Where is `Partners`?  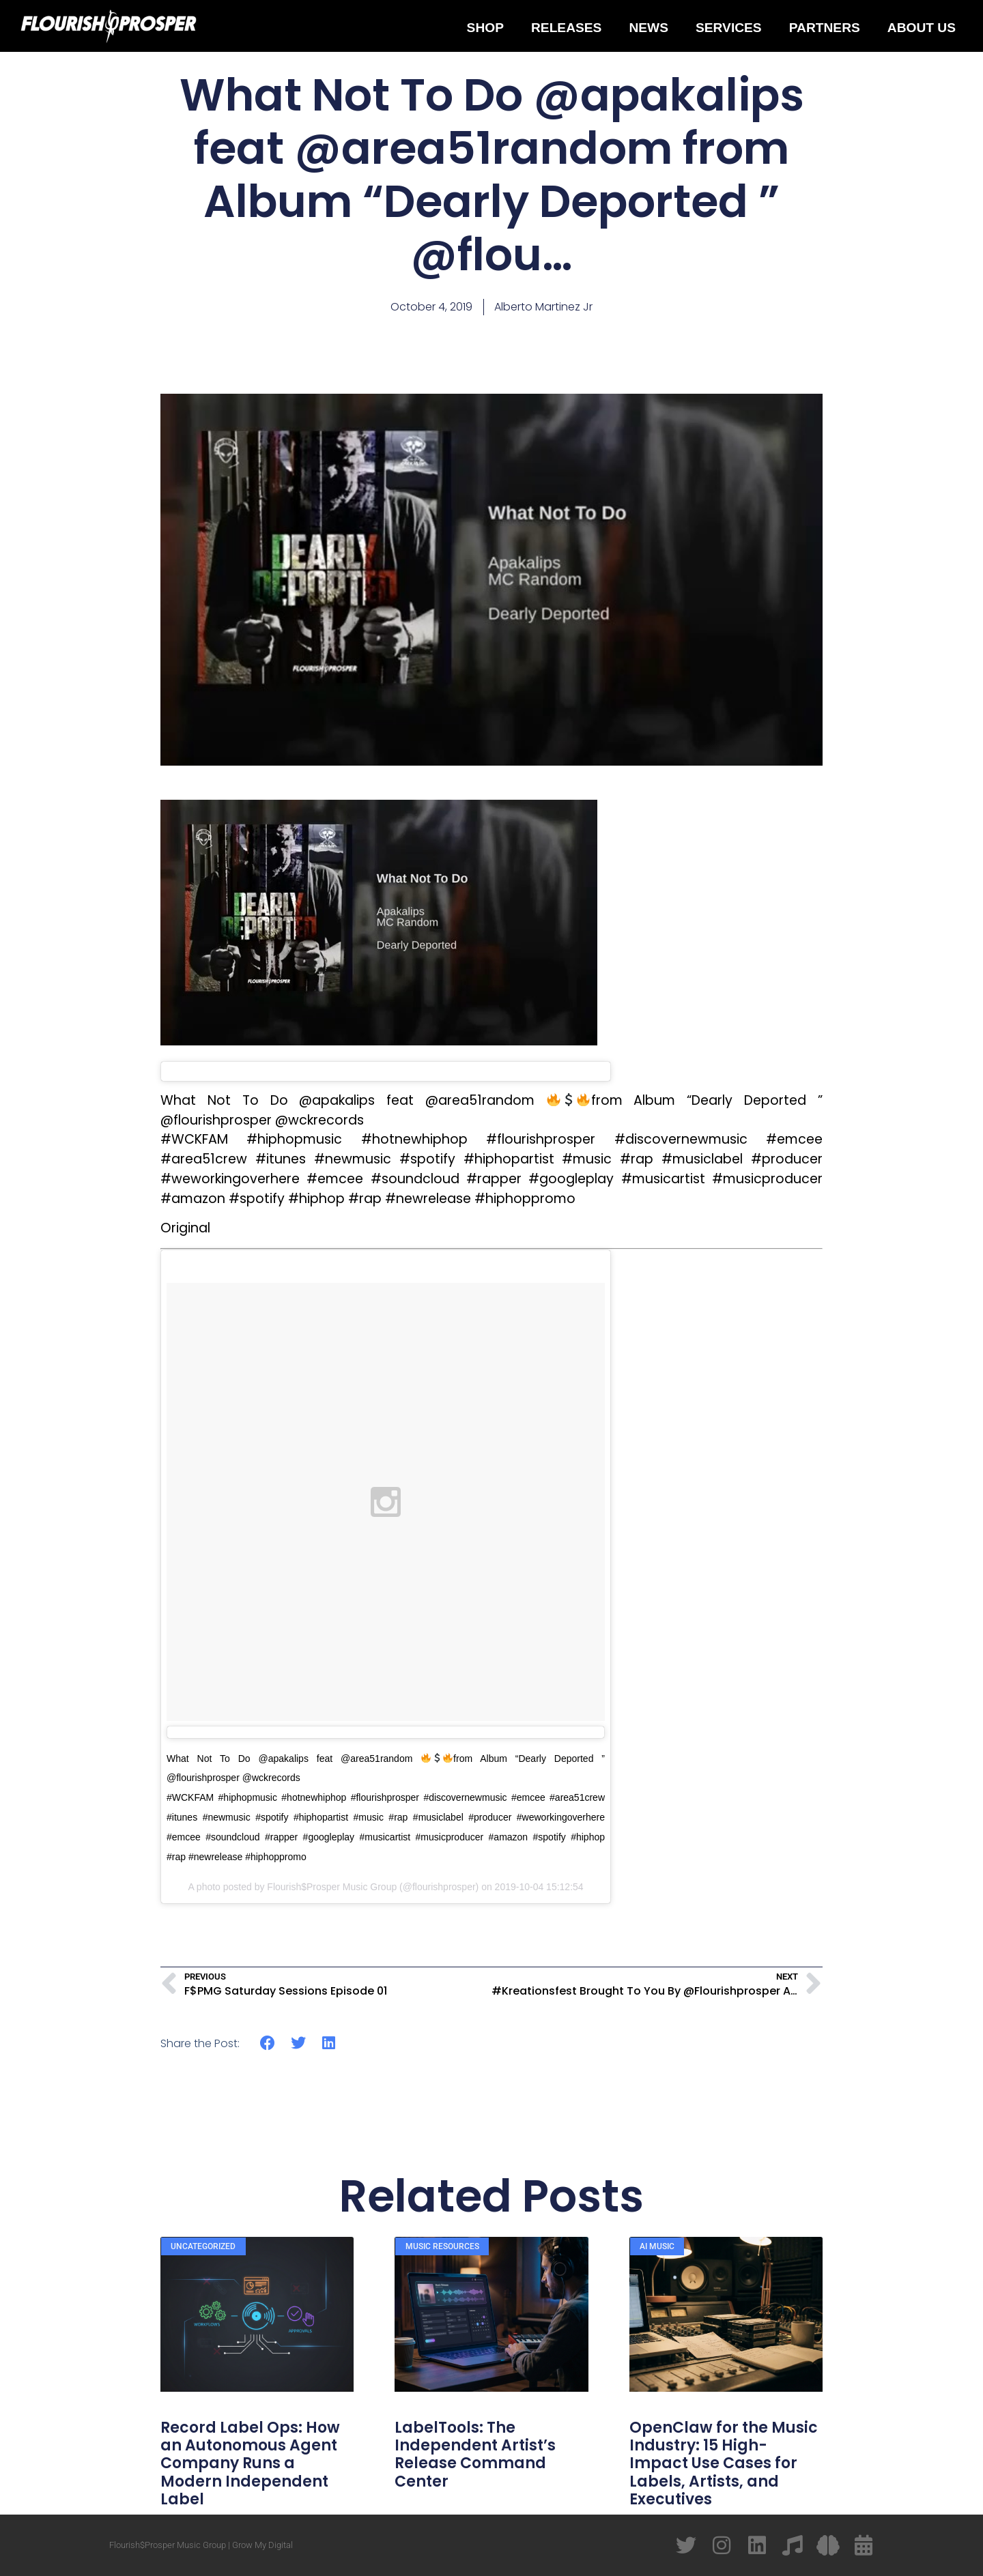 Partners is located at coordinates (824, 27).